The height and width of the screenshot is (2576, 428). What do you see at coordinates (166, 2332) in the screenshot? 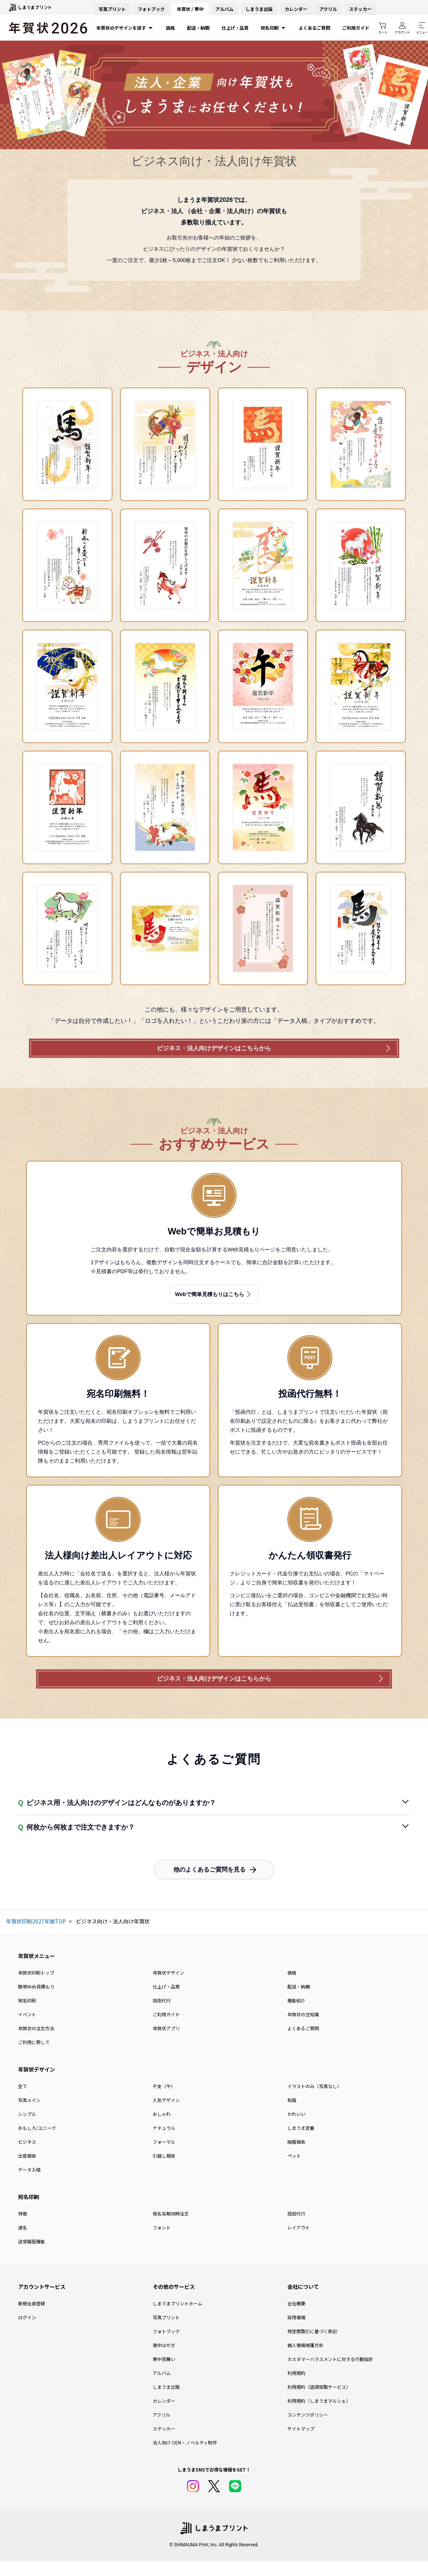
I see `写真プリント` at bounding box center [166, 2332].